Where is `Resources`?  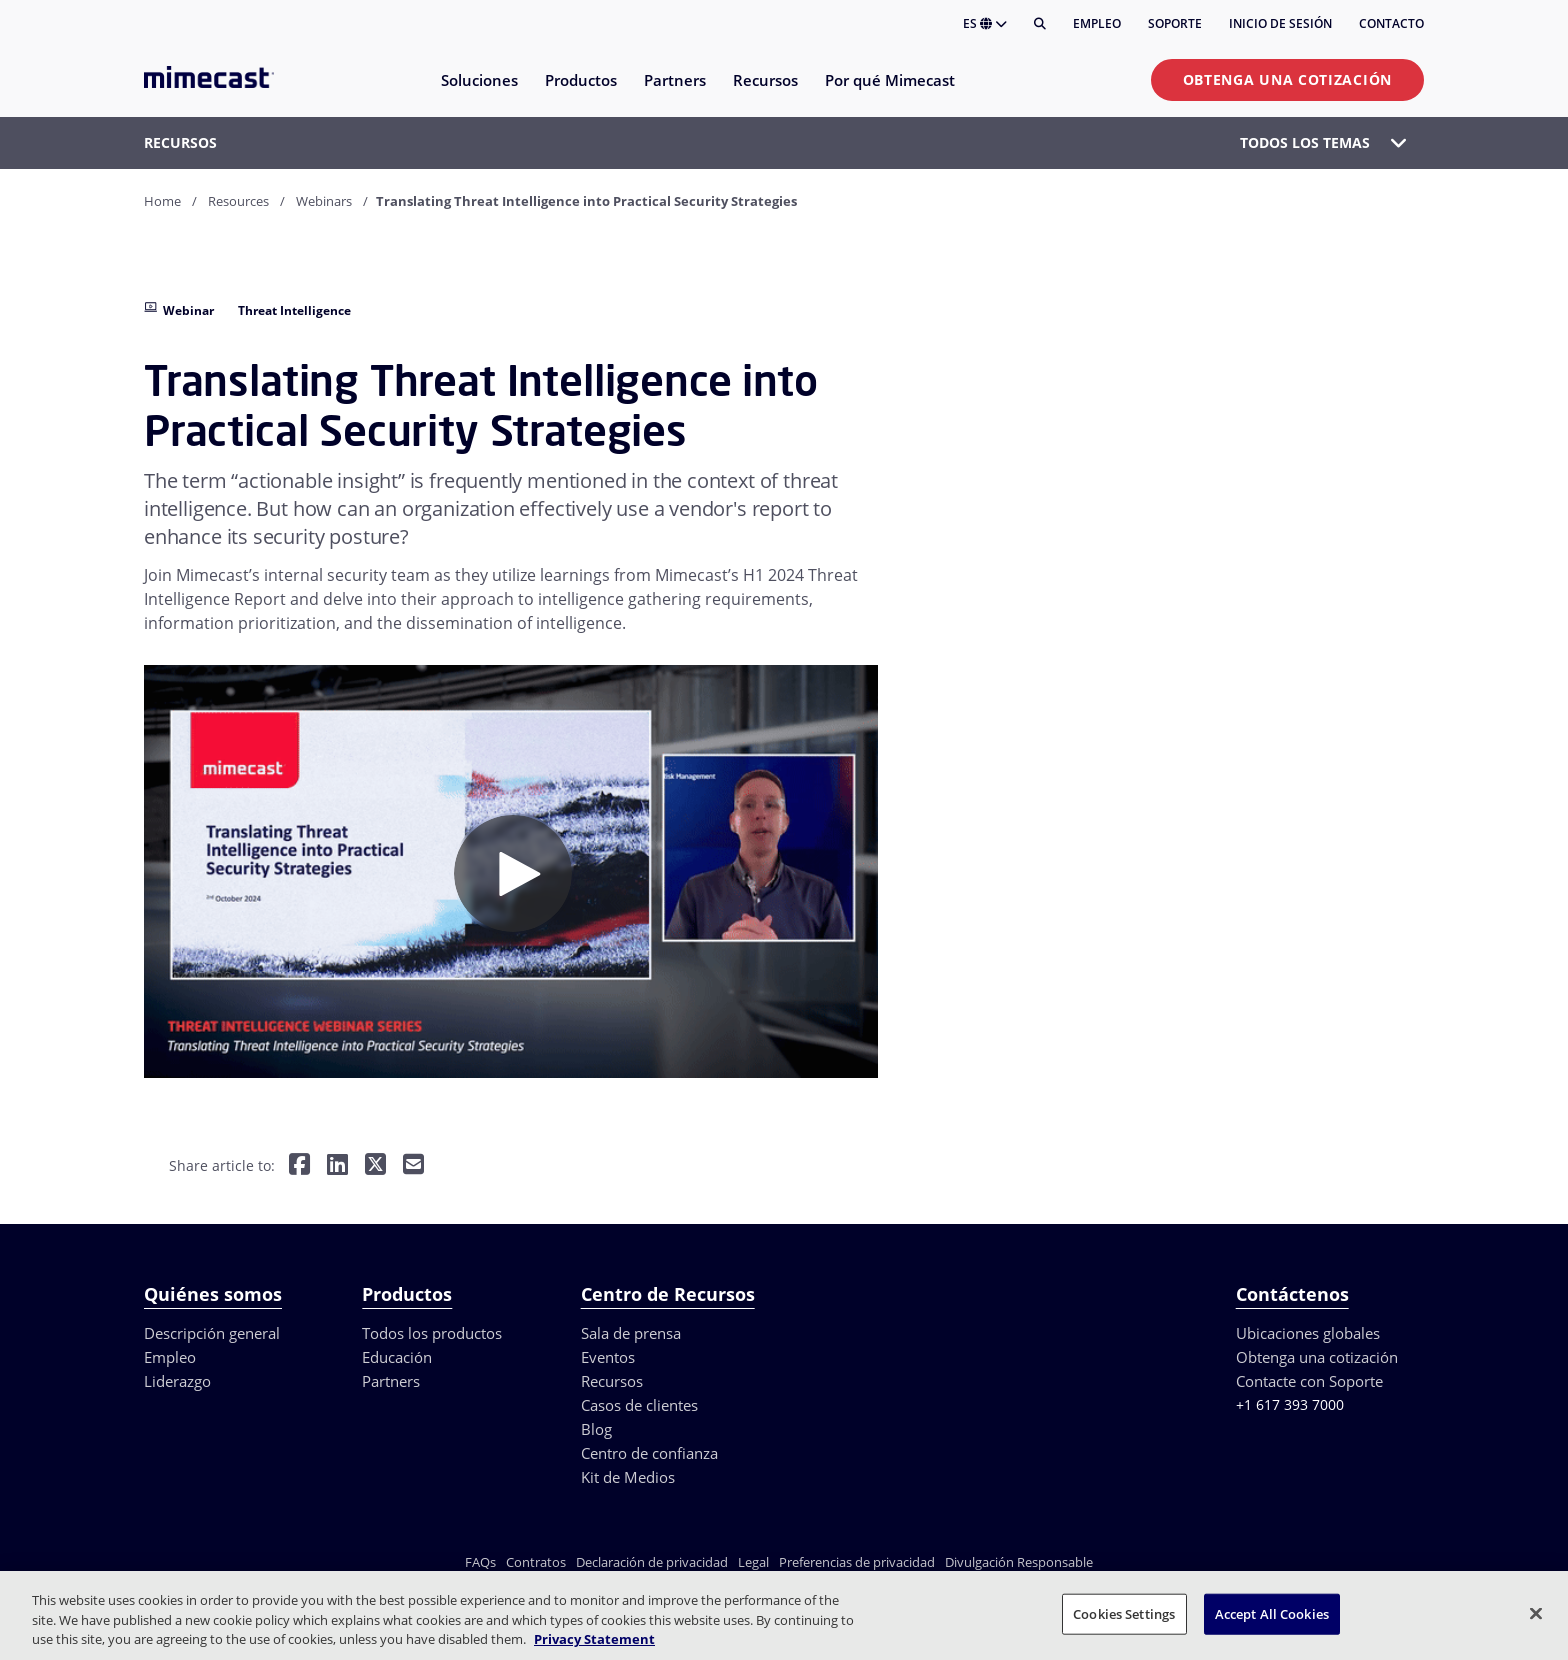
Resources is located at coordinates (238, 201).